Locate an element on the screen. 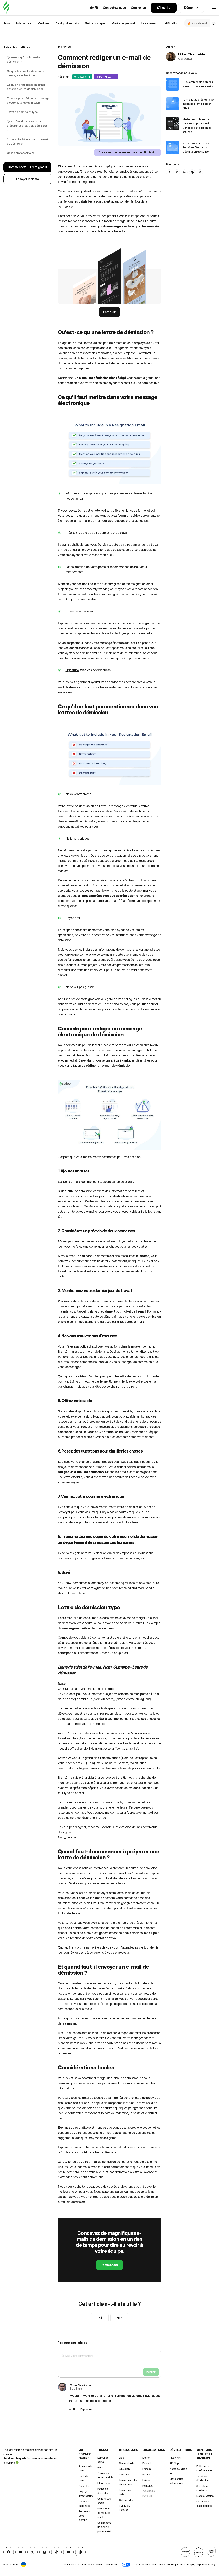 The image size is (219, 2576). Connexion is located at coordinates (138, 7).